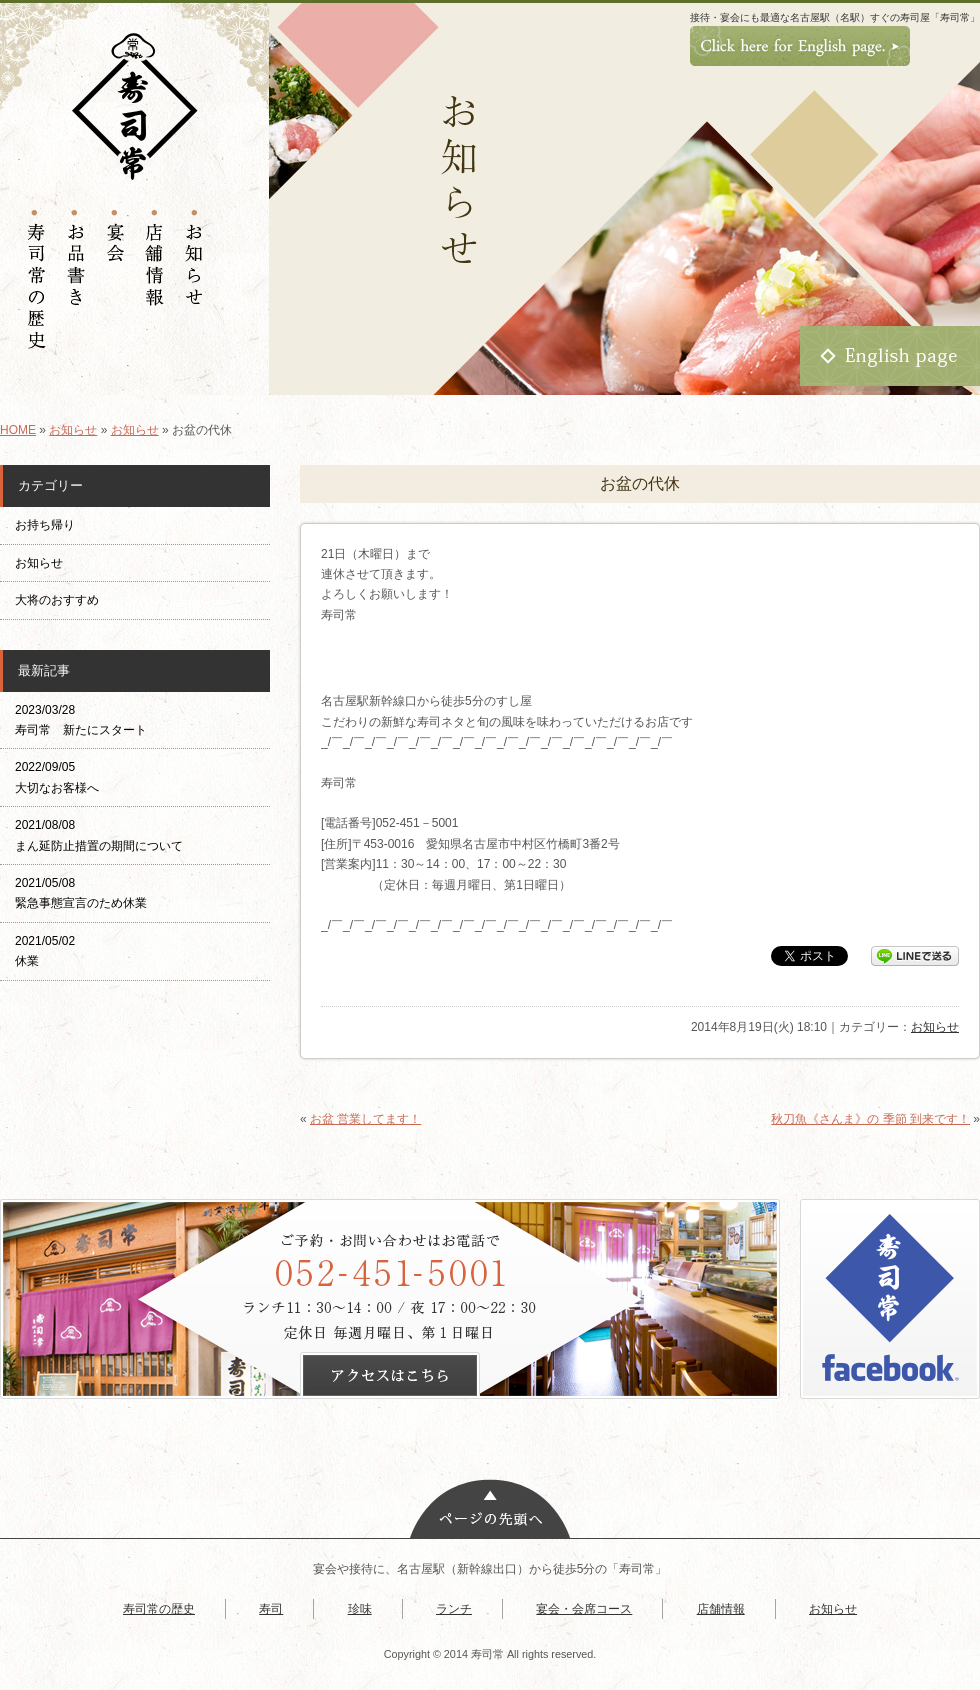 This screenshot has width=980, height=1690. What do you see at coordinates (81, 893) in the screenshot?
I see `2021/05/08 緊急事態宣言のため休業` at bounding box center [81, 893].